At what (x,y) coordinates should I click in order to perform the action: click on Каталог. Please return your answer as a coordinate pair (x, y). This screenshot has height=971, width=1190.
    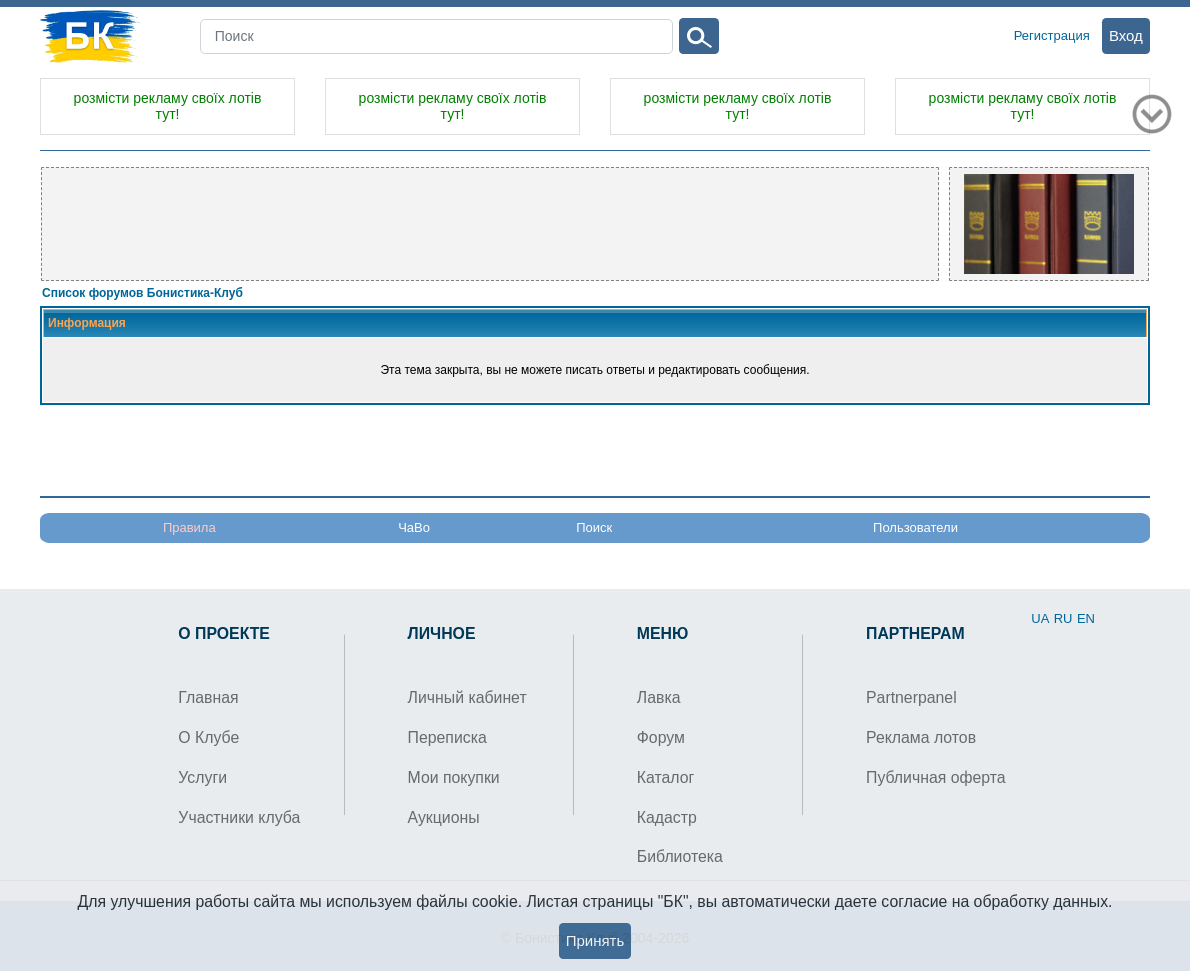
    Looking at the image, I should click on (666, 777).